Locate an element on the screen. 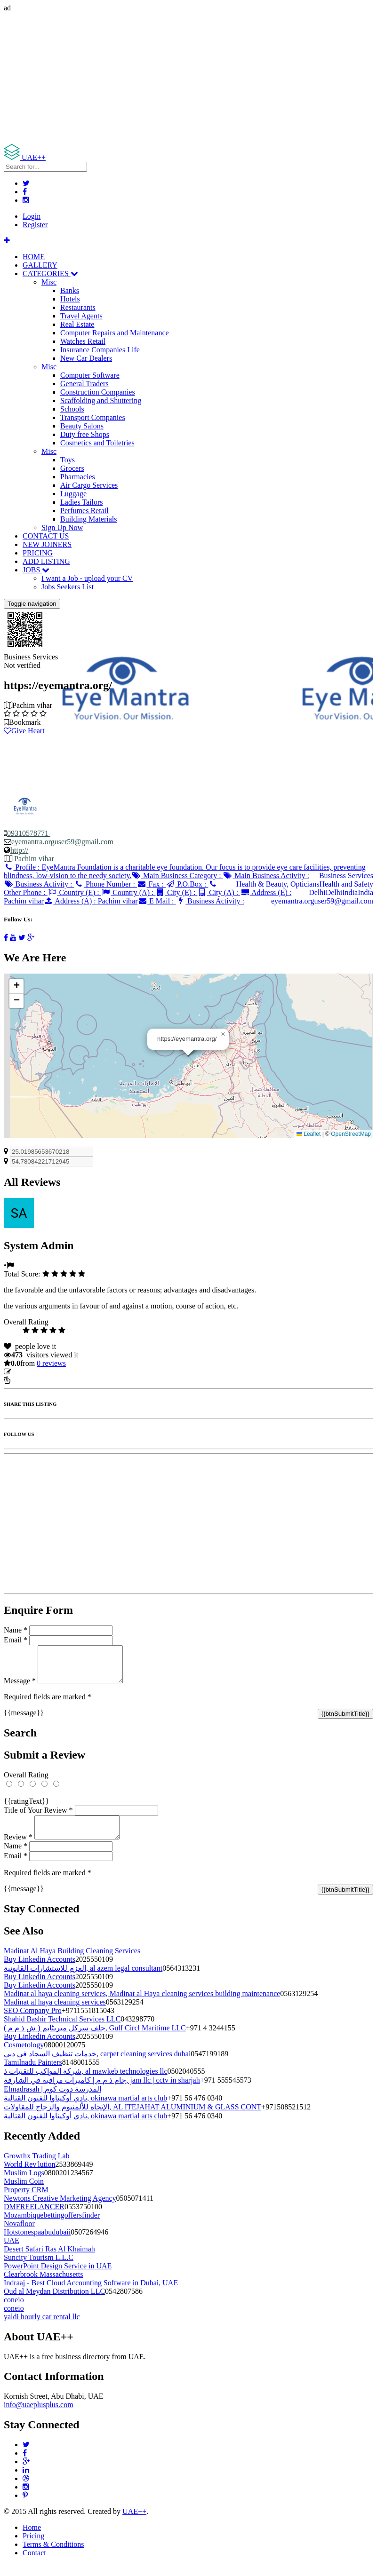  Watches Retail is located at coordinates (82, 341).